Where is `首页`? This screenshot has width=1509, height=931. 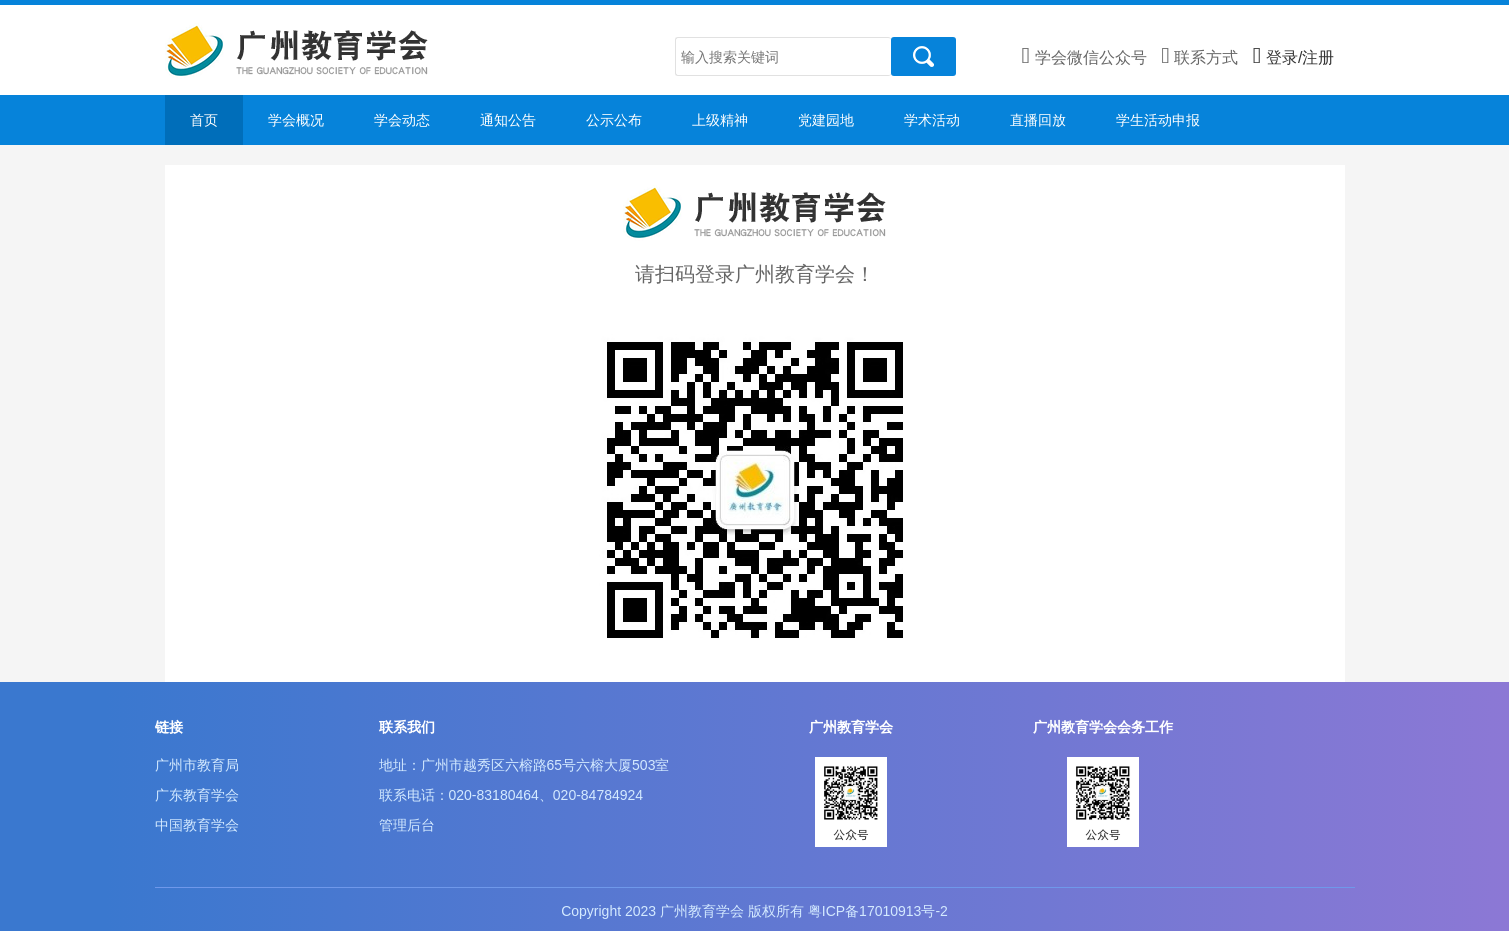 首页 is located at coordinates (204, 120).